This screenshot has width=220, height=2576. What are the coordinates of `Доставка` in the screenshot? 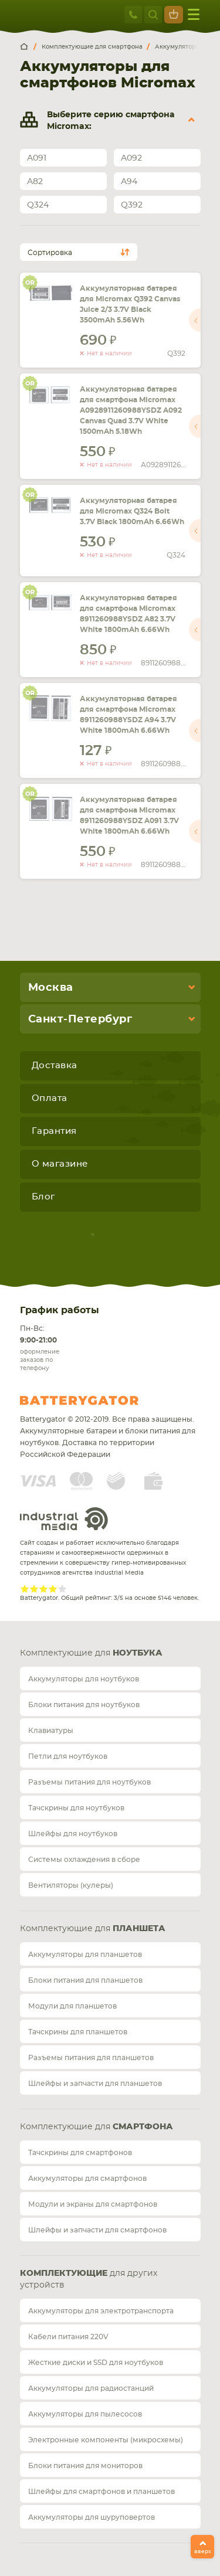 It's located at (54, 1065).